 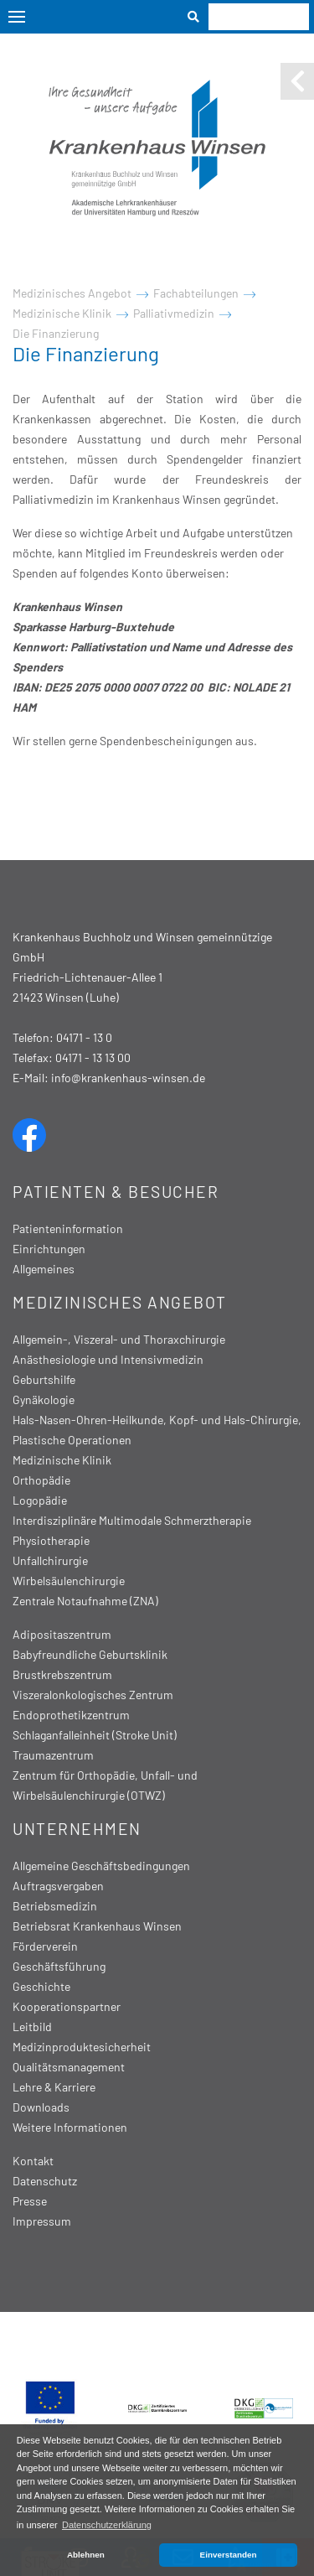 I want to click on Medizinisches Angebot, so click(x=72, y=293).